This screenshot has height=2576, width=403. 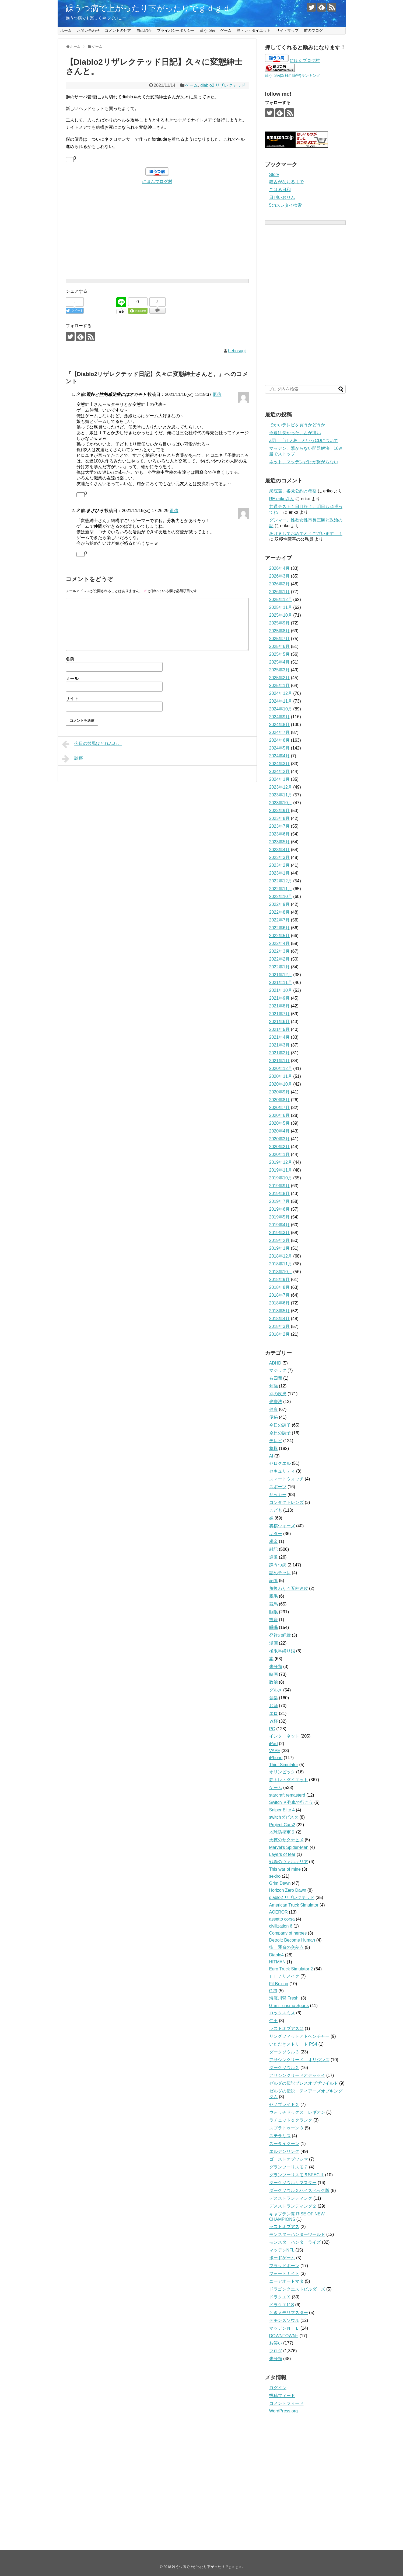 What do you see at coordinates (279, 732) in the screenshot?
I see `2024年7月` at bounding box center [279, 732].